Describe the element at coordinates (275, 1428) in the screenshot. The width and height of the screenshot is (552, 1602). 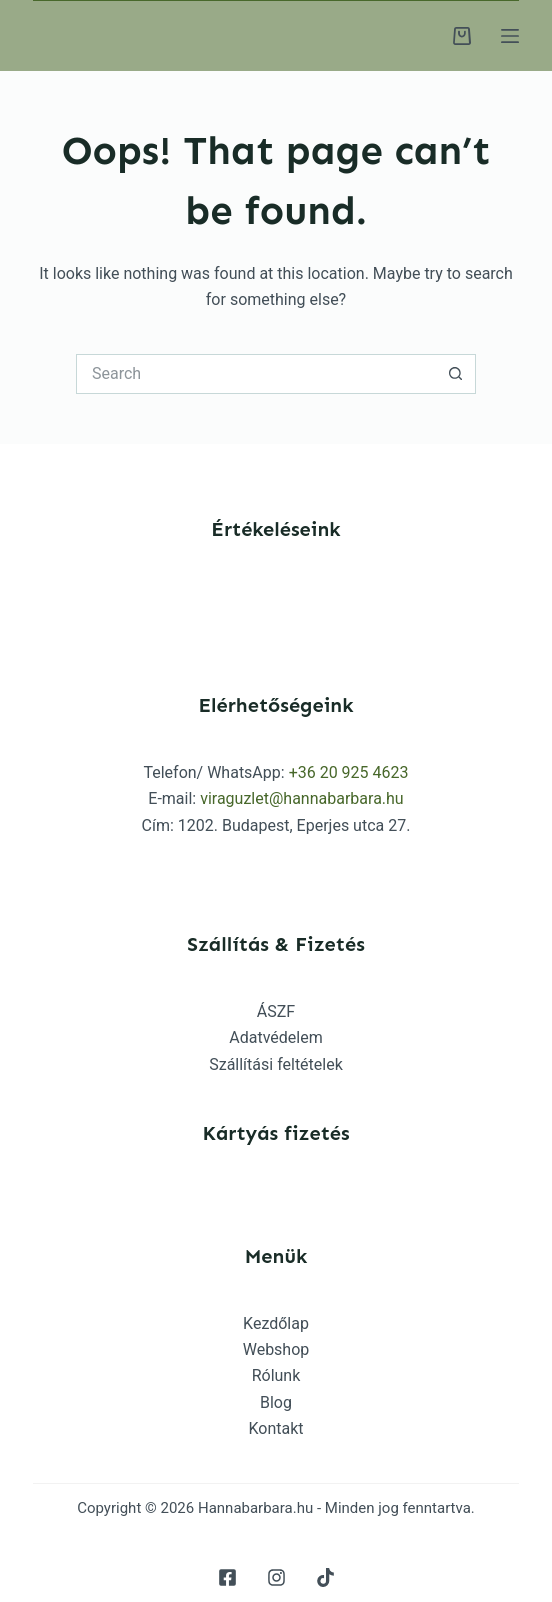
I see `Kontakt` at that location.